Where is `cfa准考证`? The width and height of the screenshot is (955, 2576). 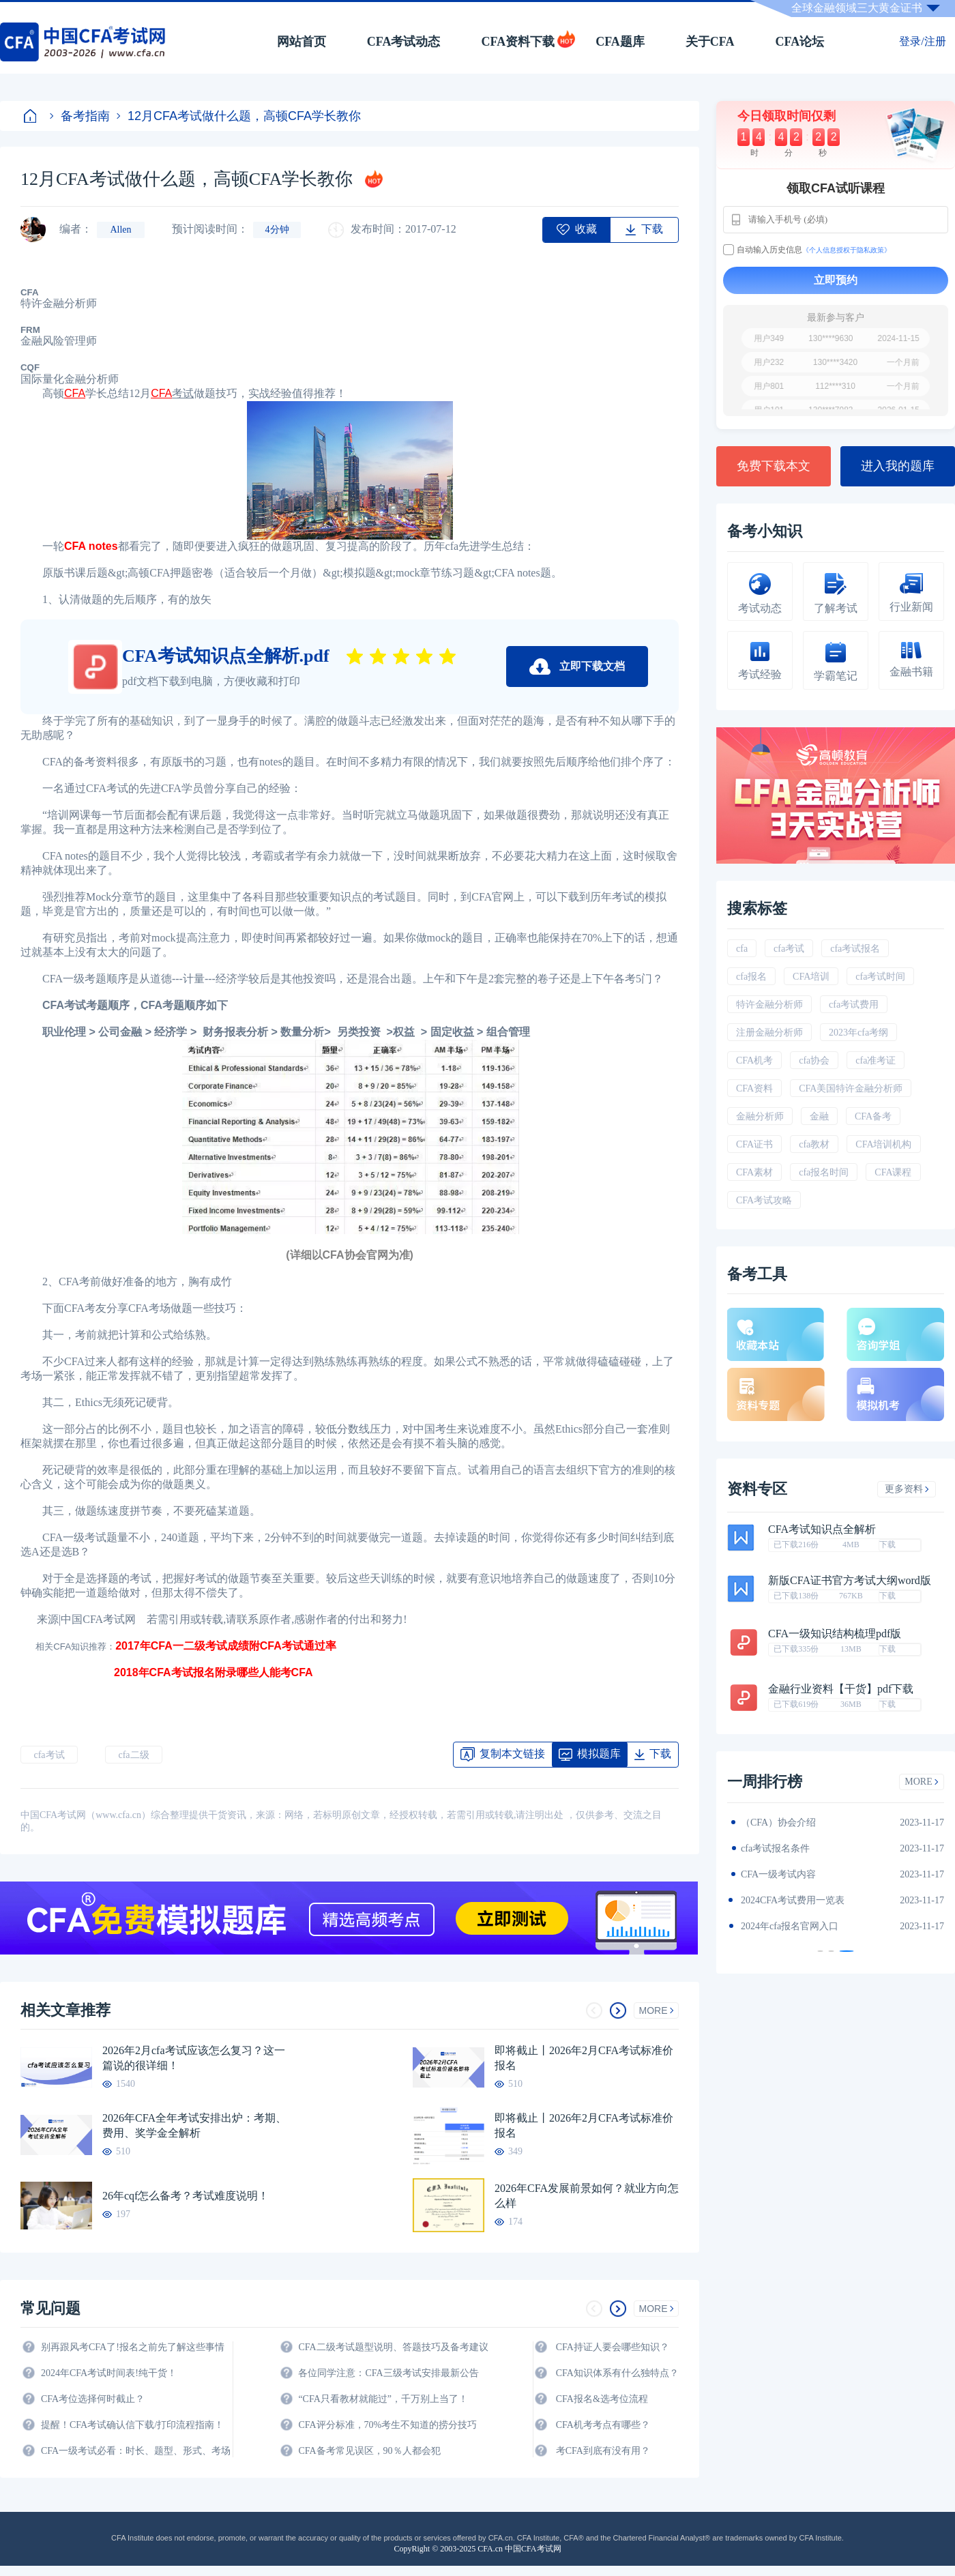 cfa准考证 is located at coordinates (875, 1060).